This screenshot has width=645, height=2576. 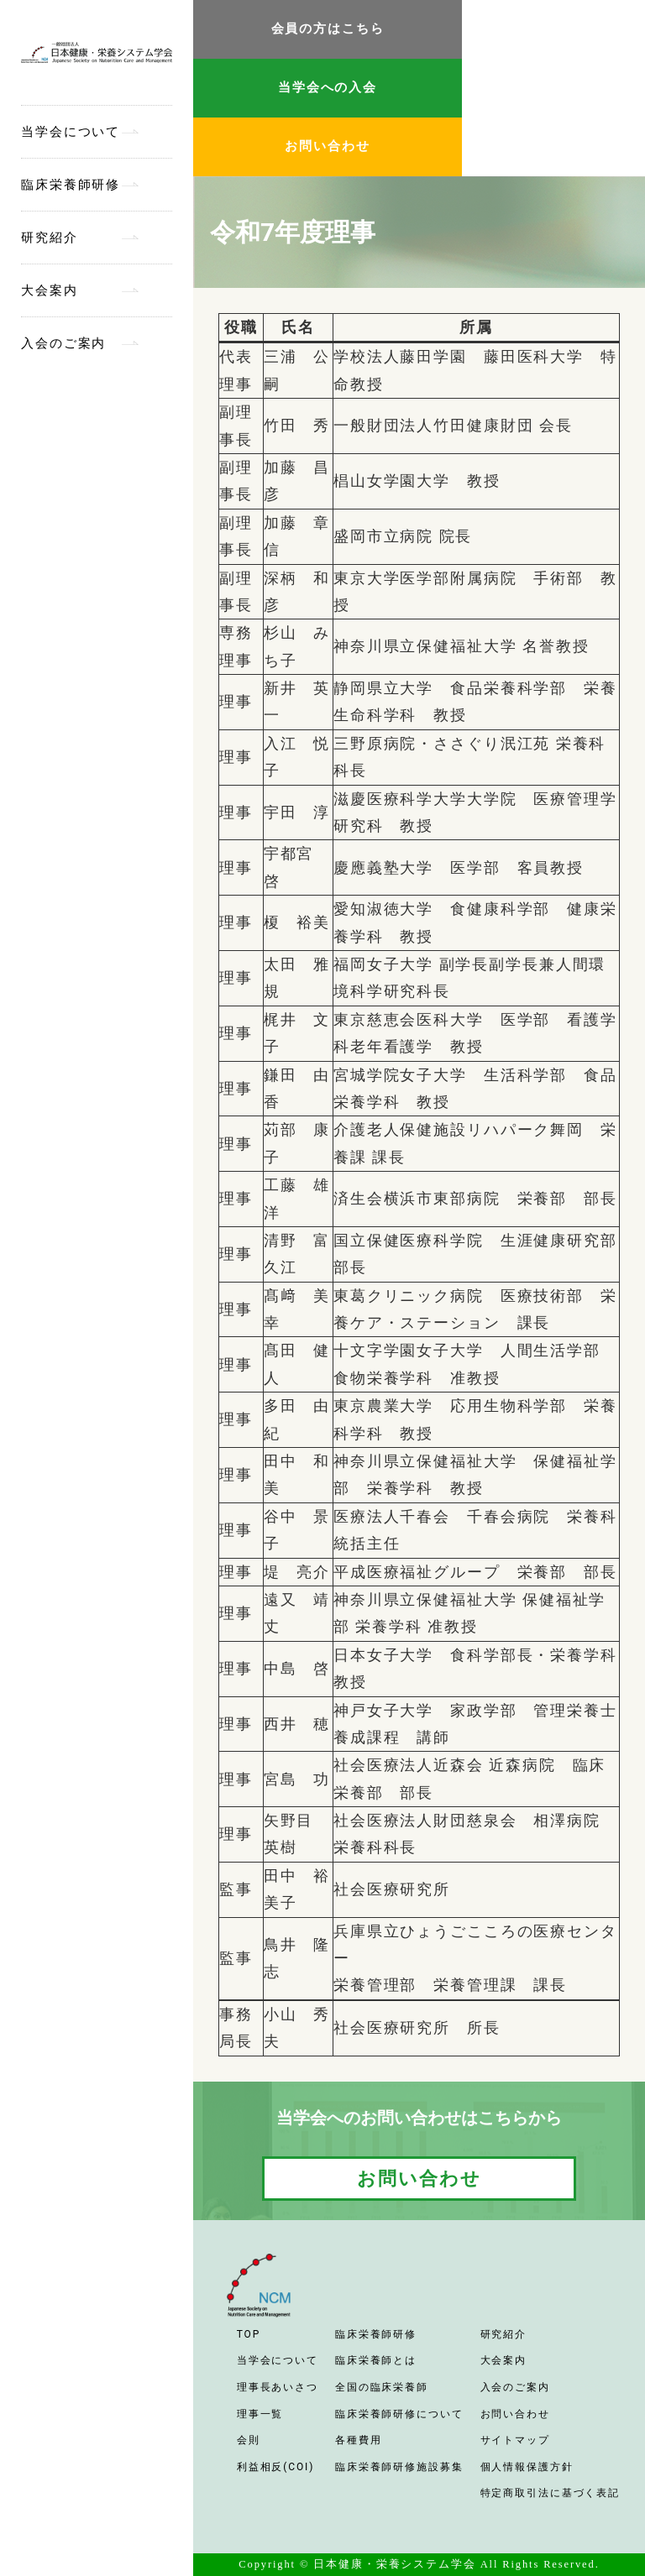 I want to click on 会員の方はこちら, so click(x=328, y=28).